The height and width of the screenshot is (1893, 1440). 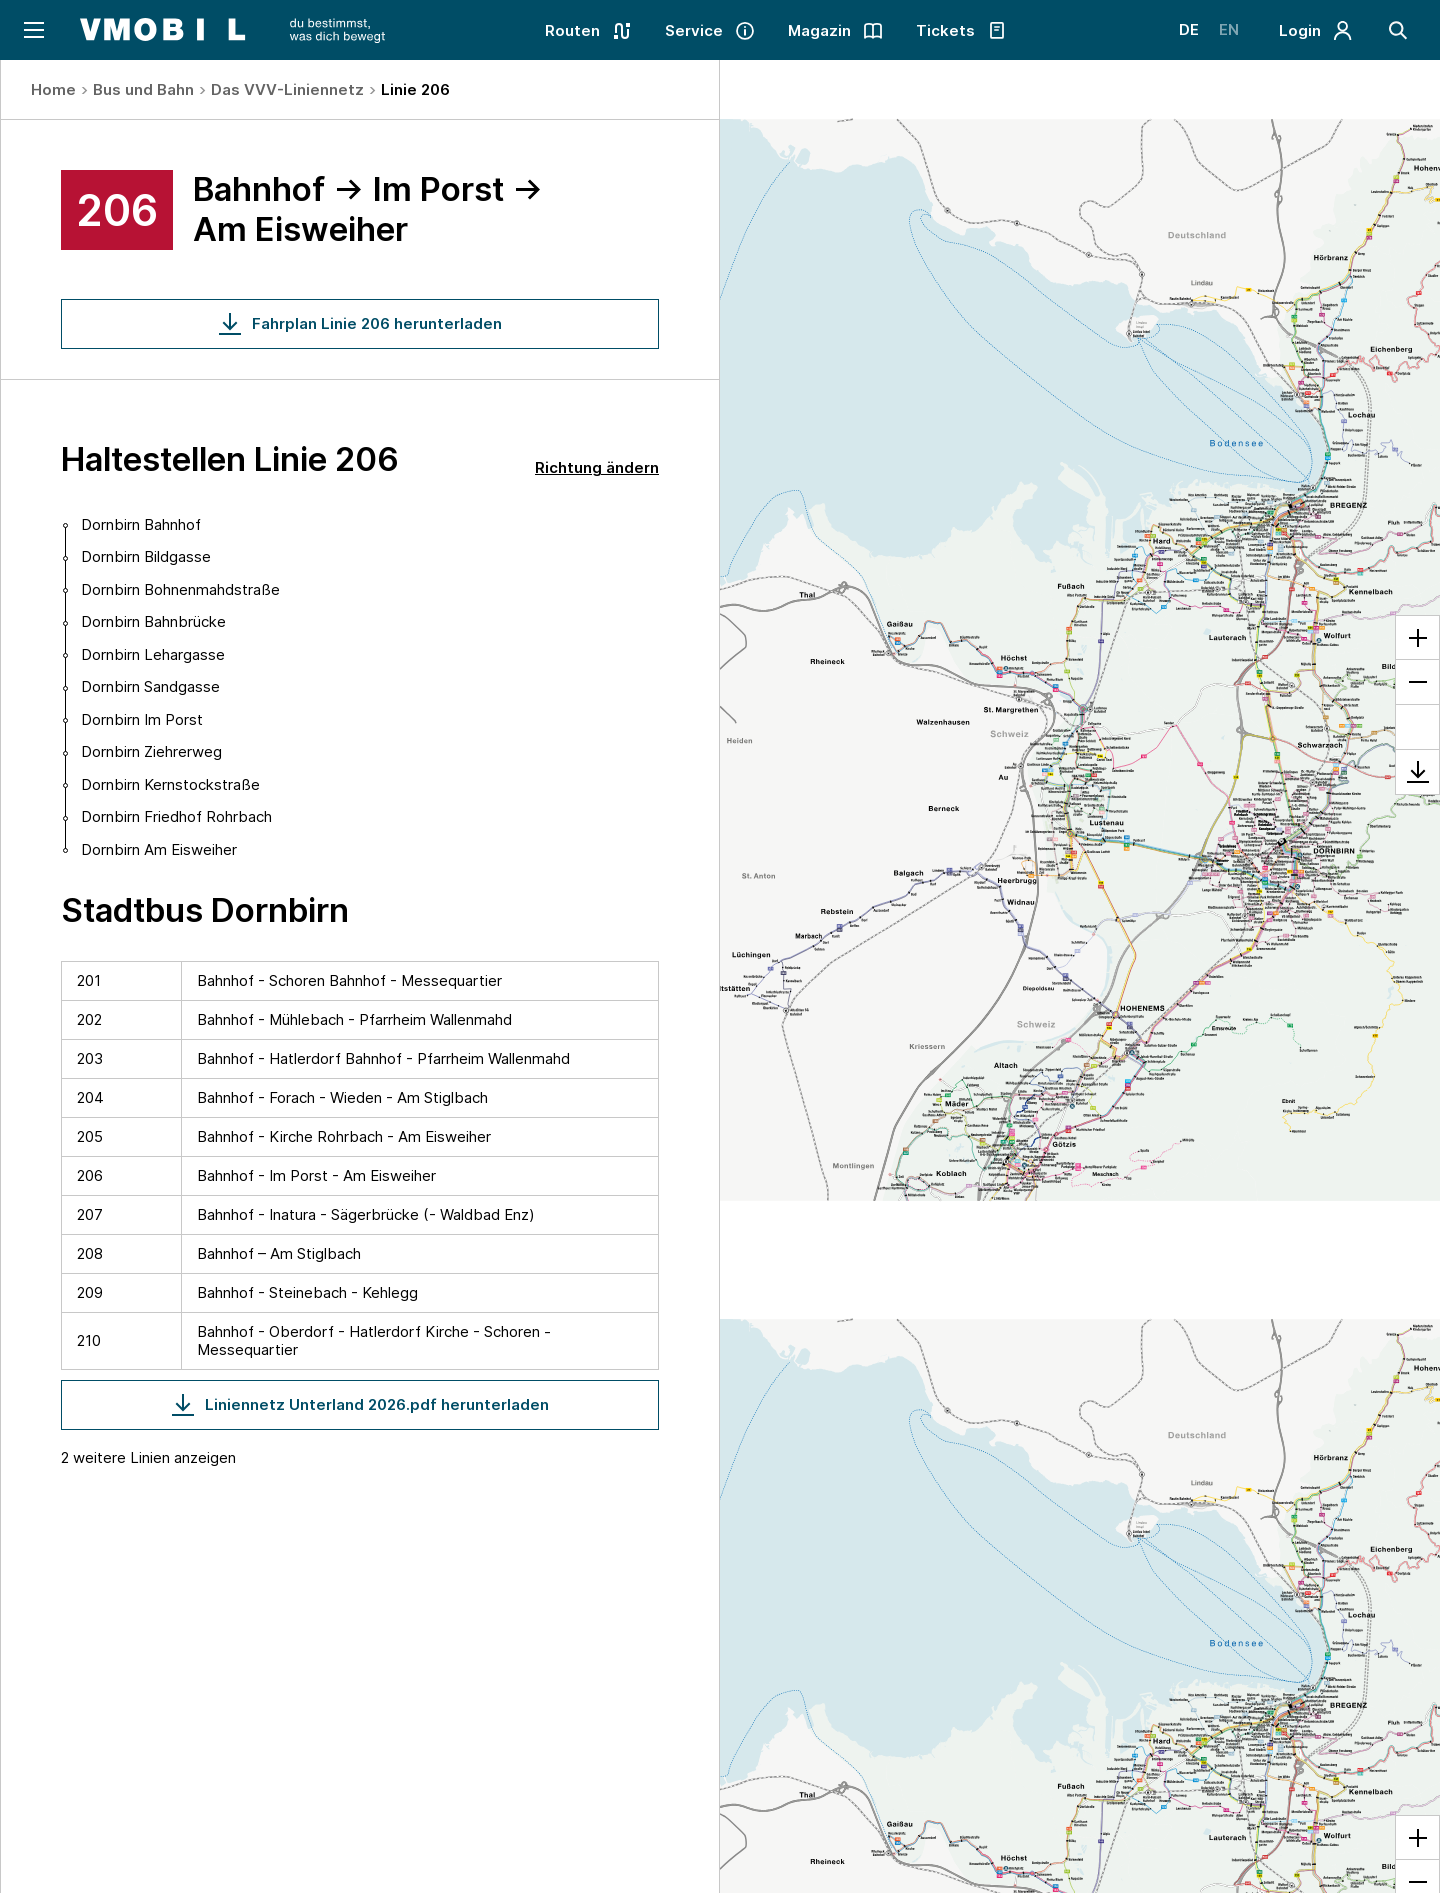 What do you see at coordinates (1189, 29) in the screenshot?
I see `DE` at bounding box center [1189, 29].